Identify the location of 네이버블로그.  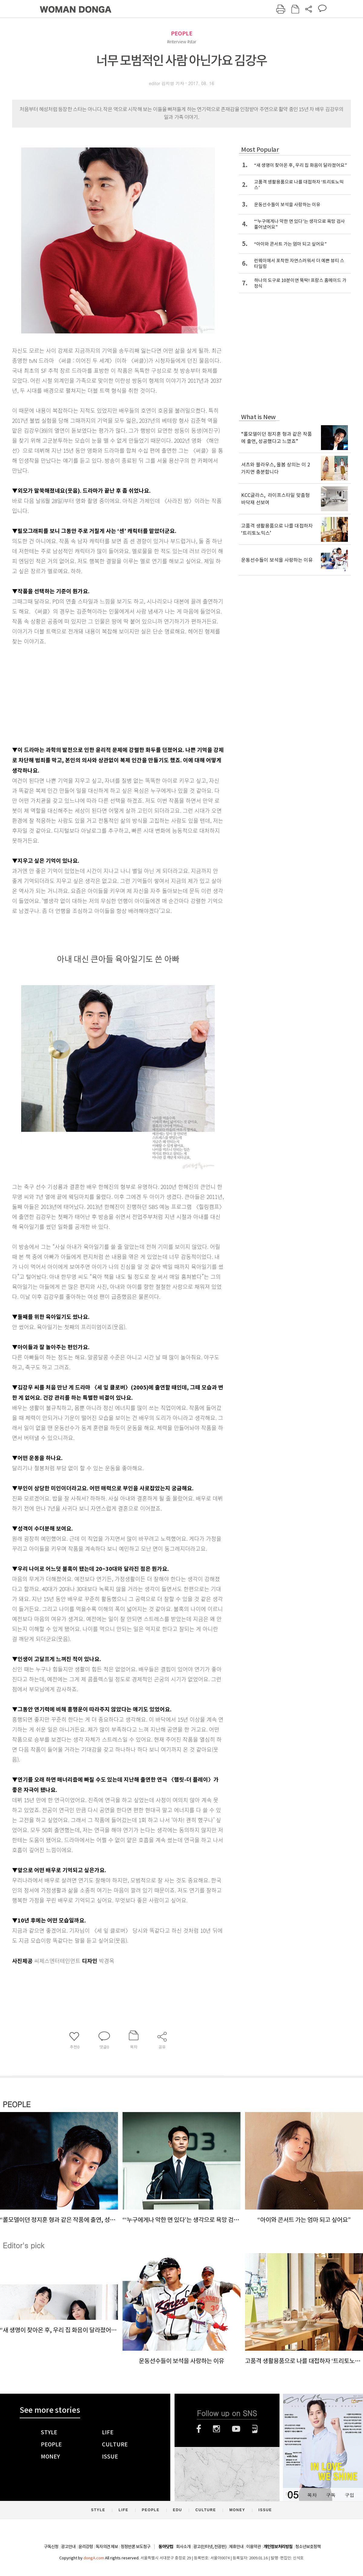
(254, 2429).